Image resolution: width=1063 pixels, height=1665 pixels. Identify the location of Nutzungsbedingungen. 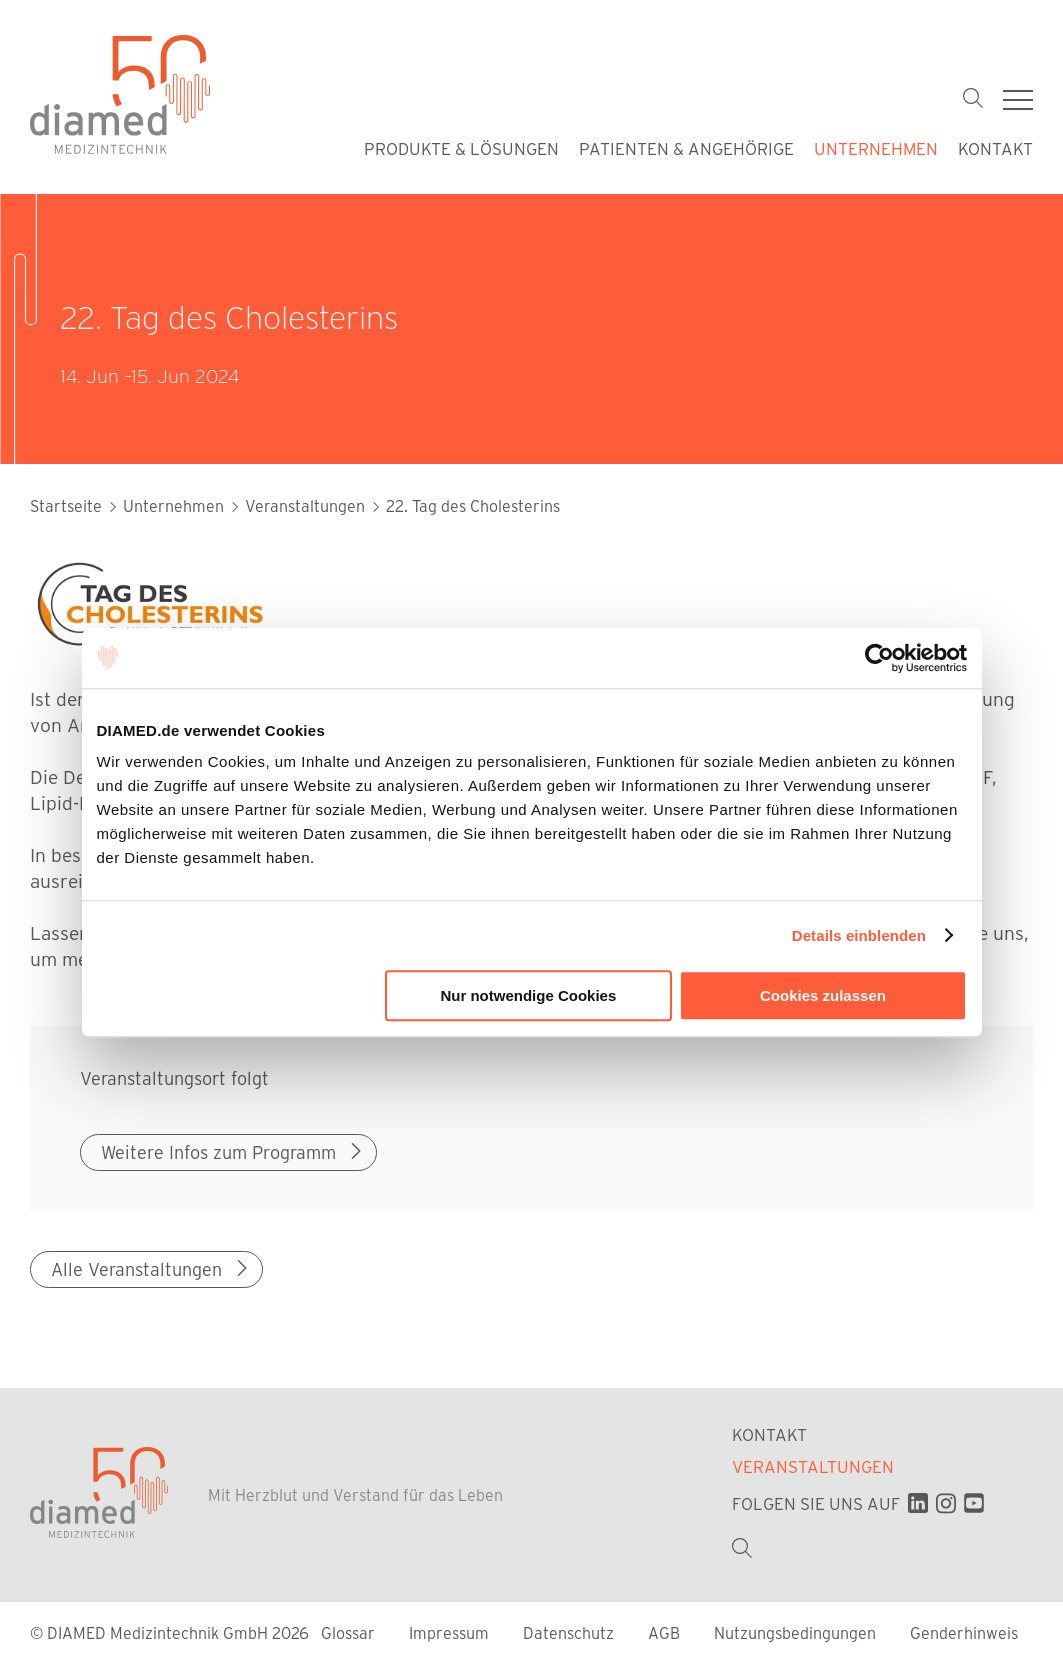
(797, 1634).